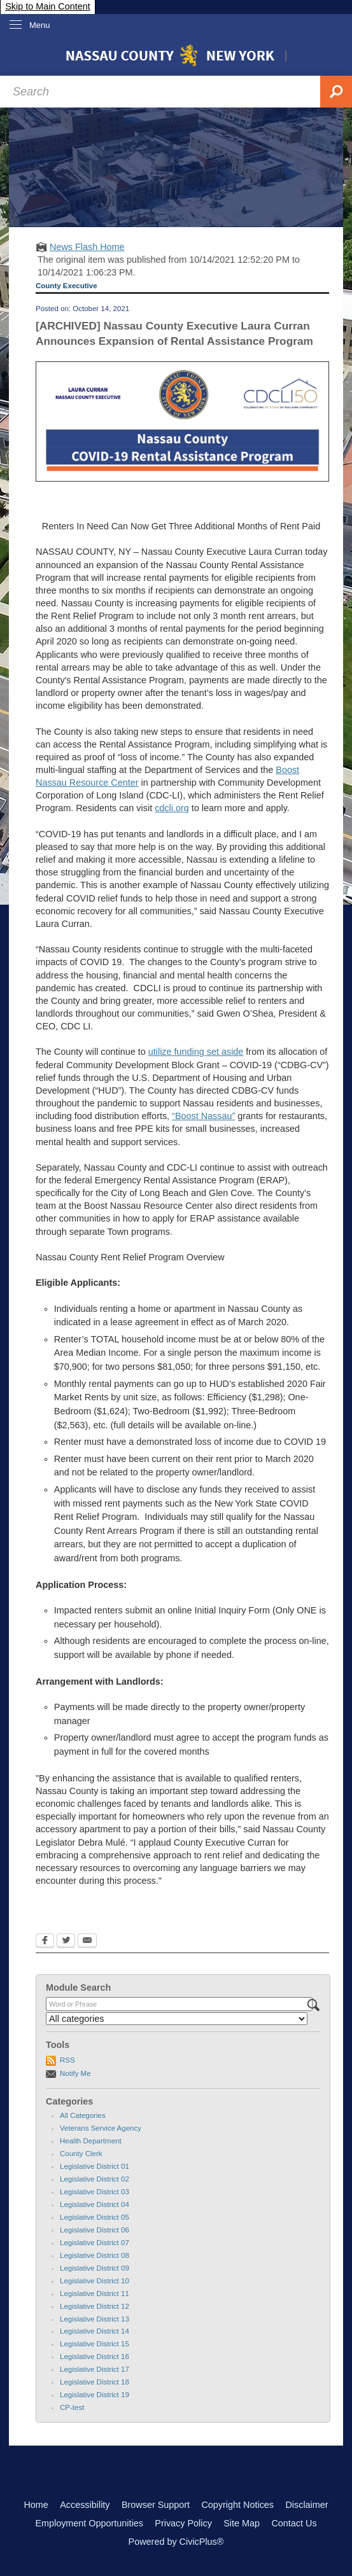 The height and width of the screenshot is (2576, 352). I want to click on Legislative District 04, so click(94, 2204).